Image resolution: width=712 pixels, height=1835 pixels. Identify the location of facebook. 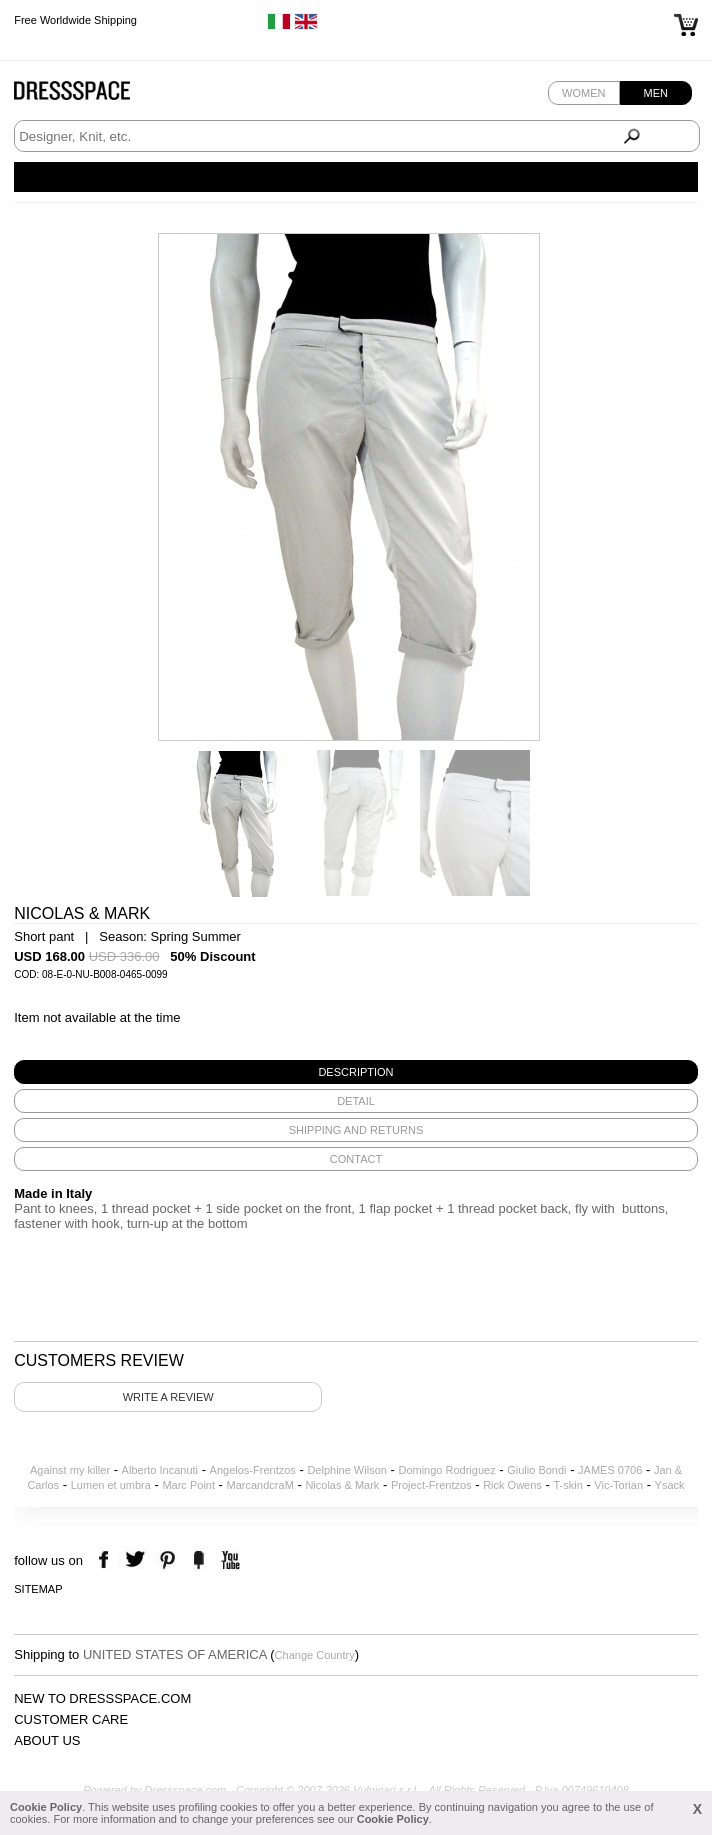
(106, 1560).